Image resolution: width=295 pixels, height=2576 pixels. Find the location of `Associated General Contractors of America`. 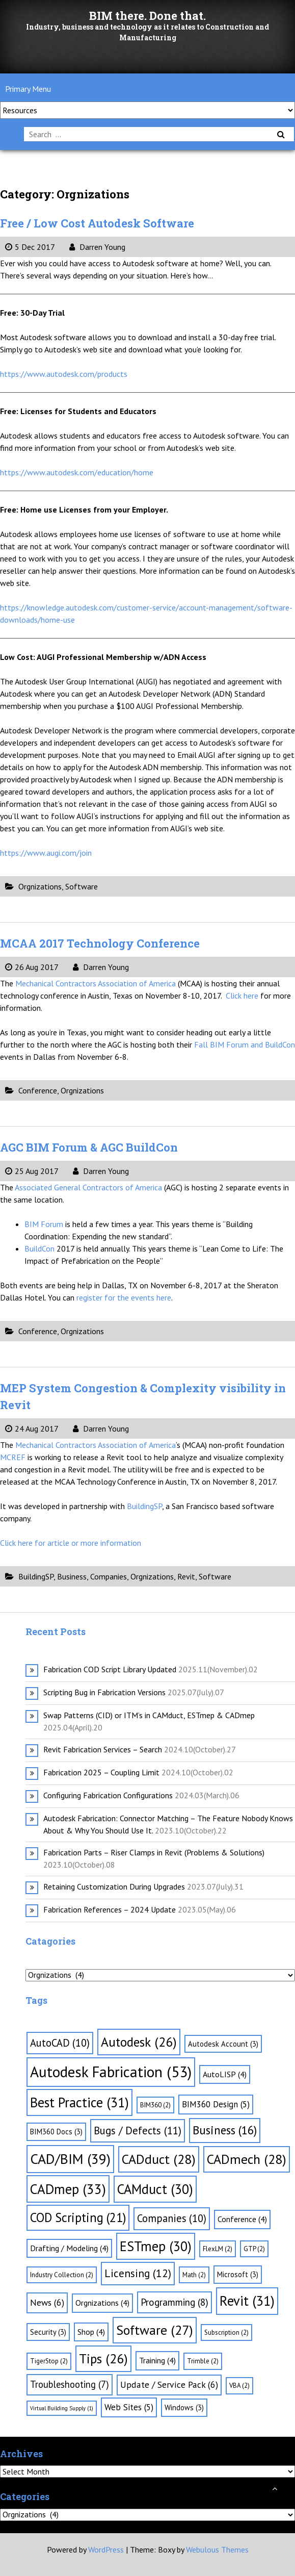

Associated General Contractors of America is located at coordinates (89, 1187).